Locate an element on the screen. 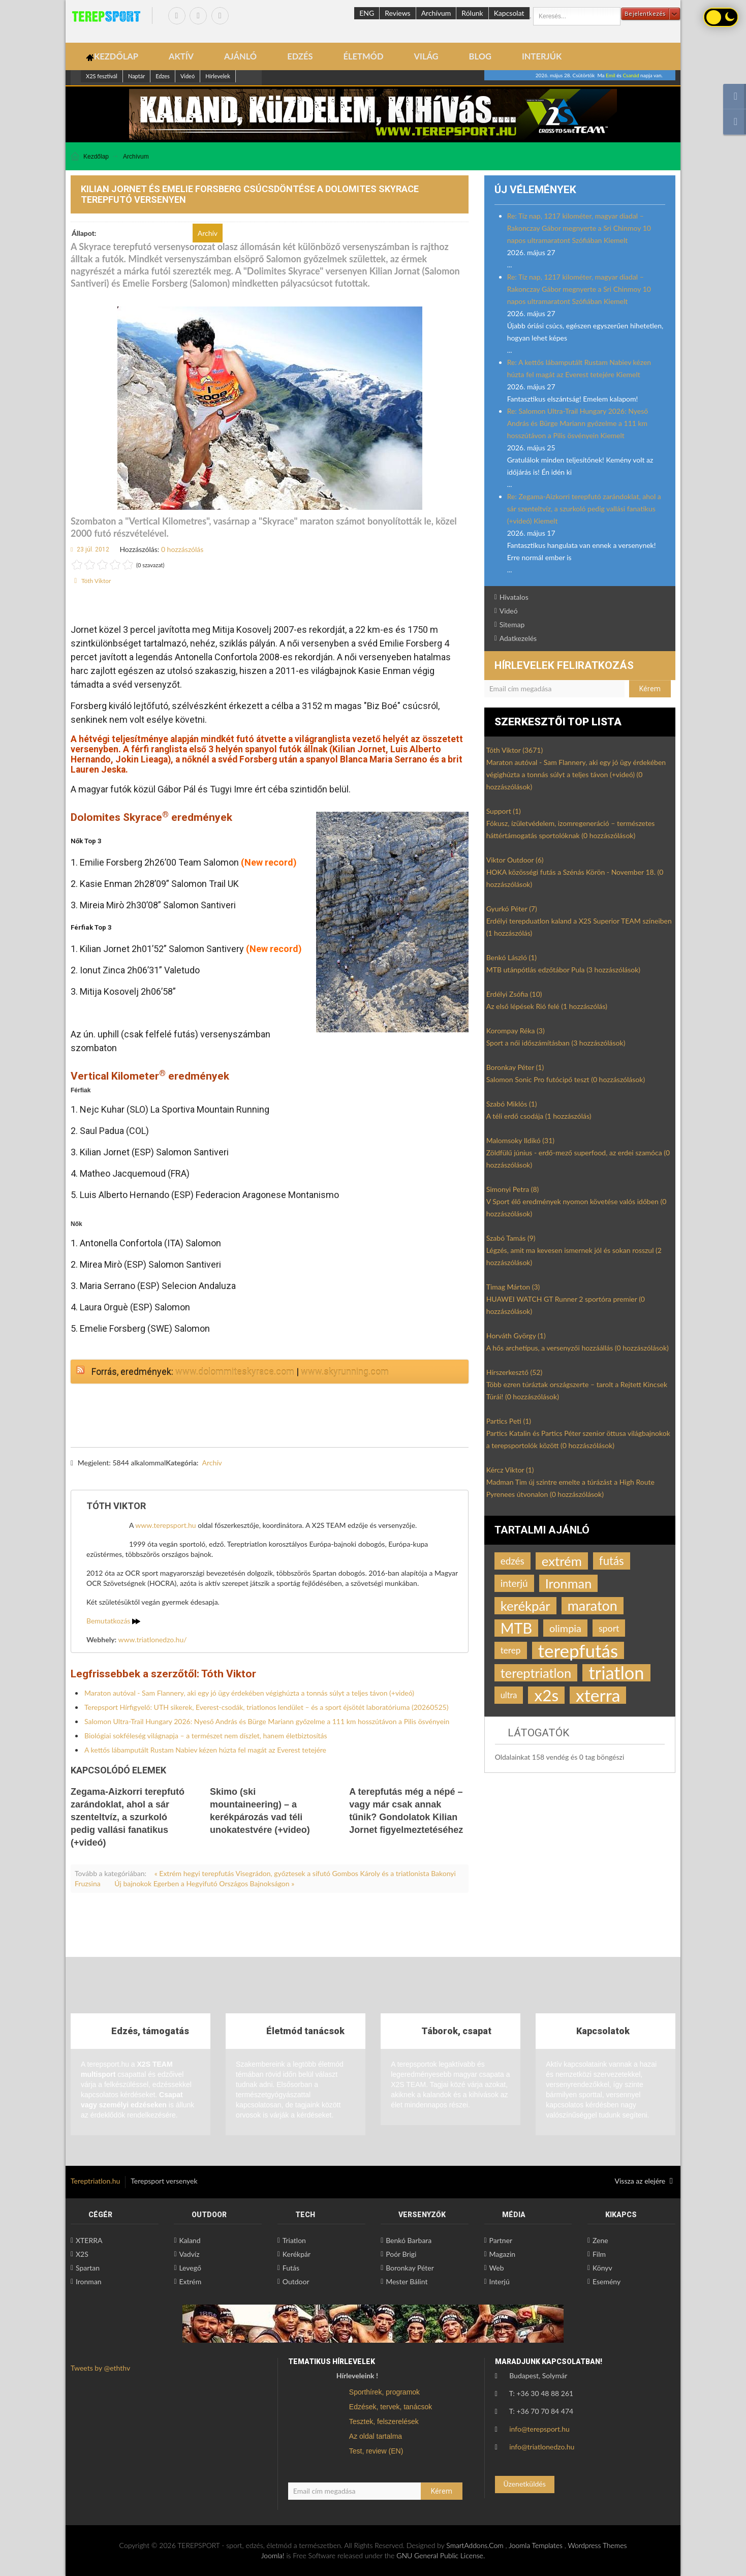 The height and width of the screenshot is (2576, 746). Adatkezelés is located at coordinates (518, 638).